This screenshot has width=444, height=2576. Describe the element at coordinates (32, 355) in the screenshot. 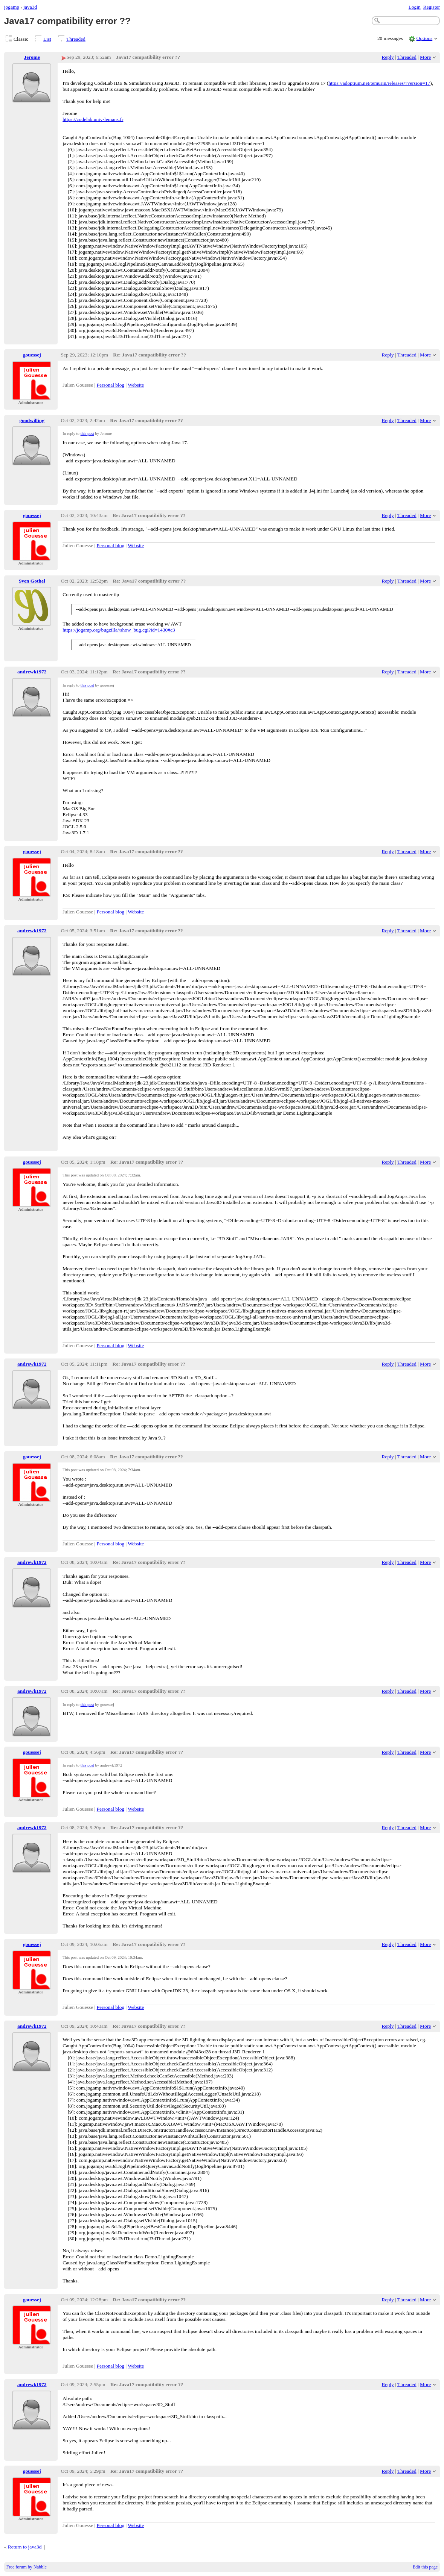

I see `gouessej` at that location.